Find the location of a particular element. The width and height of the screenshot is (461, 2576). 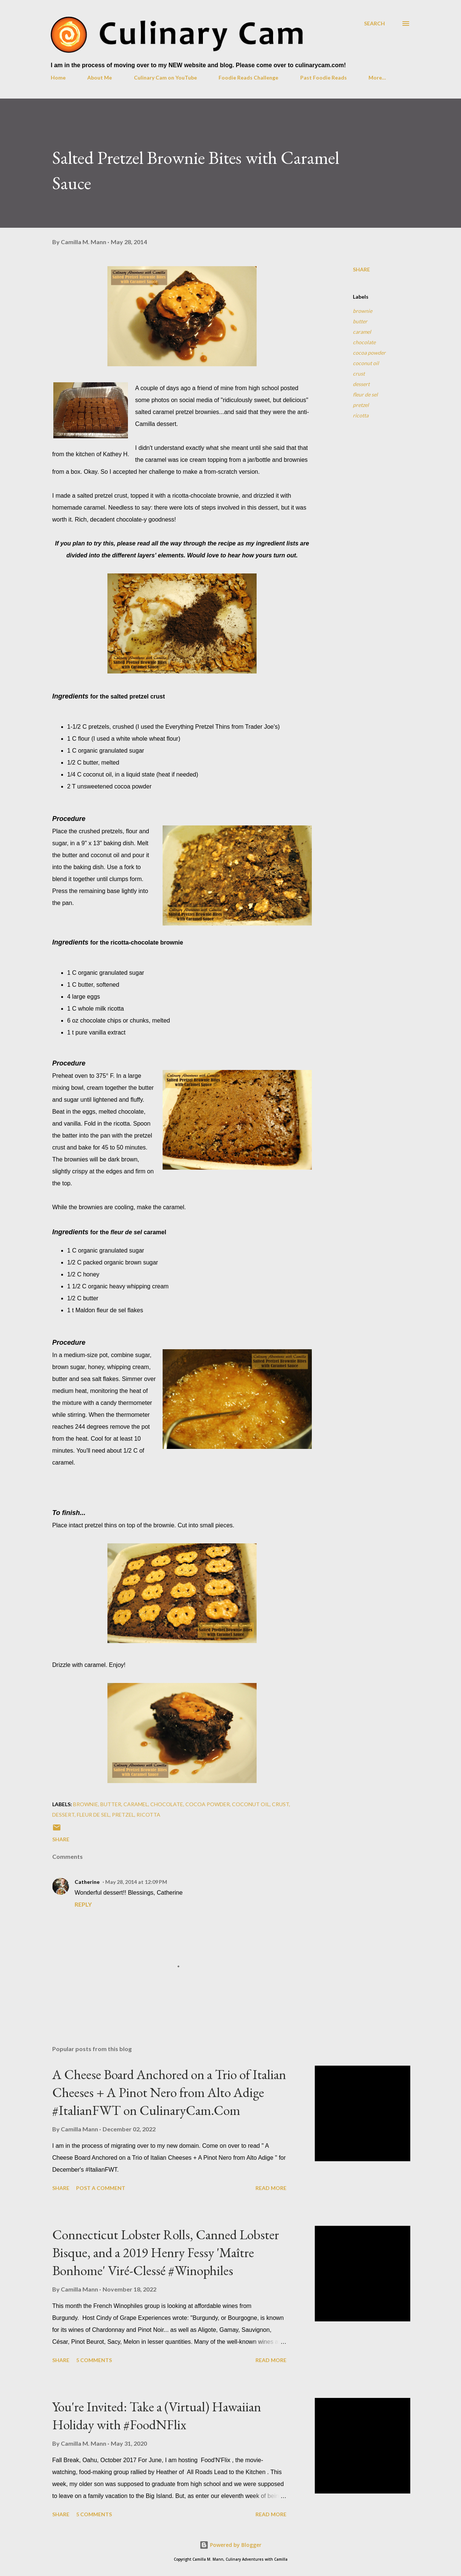

crust is located at coordinates (359, 373).